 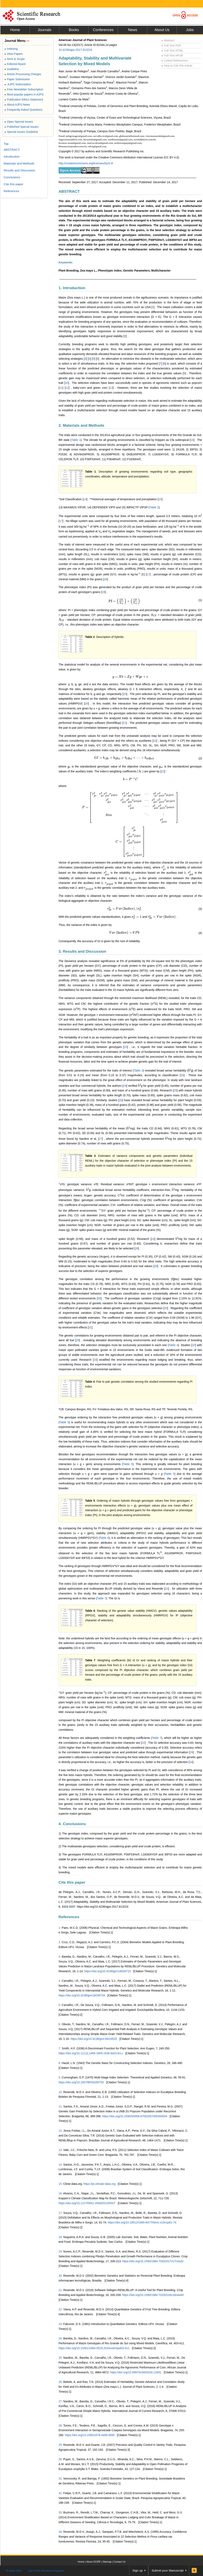 What do you see at coordinates (193, 1345) in the screenshot?
I see `32` at bounding box center [193, 1345].